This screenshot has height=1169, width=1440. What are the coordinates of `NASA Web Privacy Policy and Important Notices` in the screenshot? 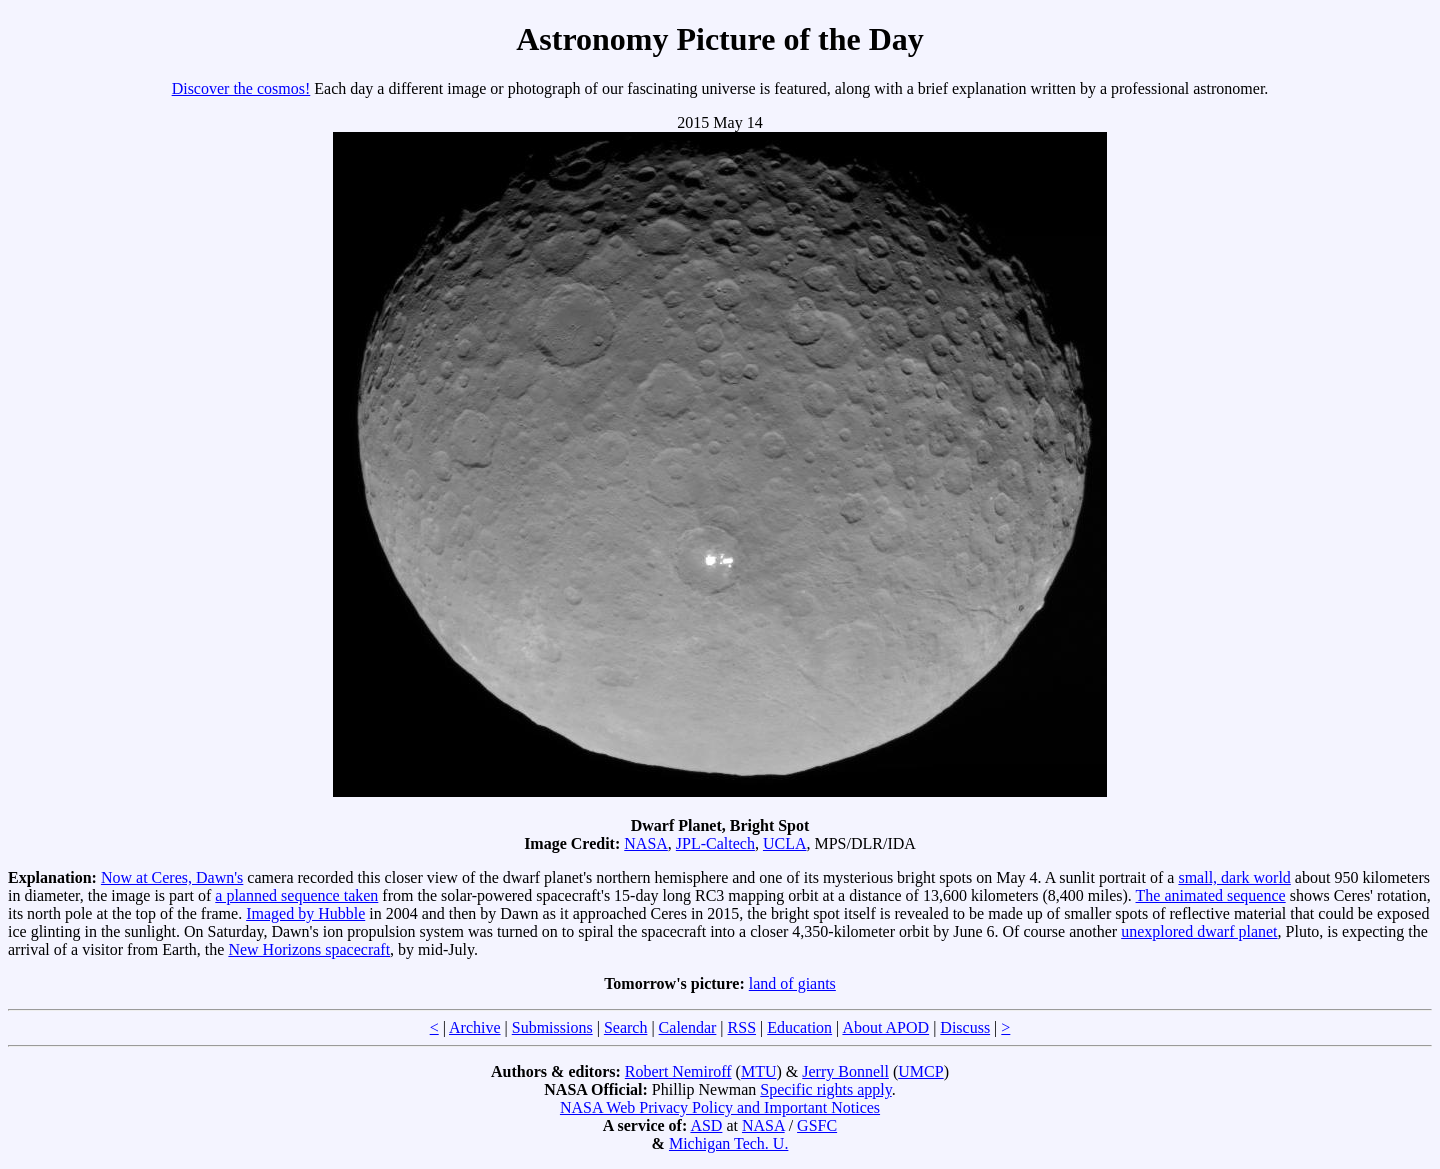 It's located at (720, 1107).